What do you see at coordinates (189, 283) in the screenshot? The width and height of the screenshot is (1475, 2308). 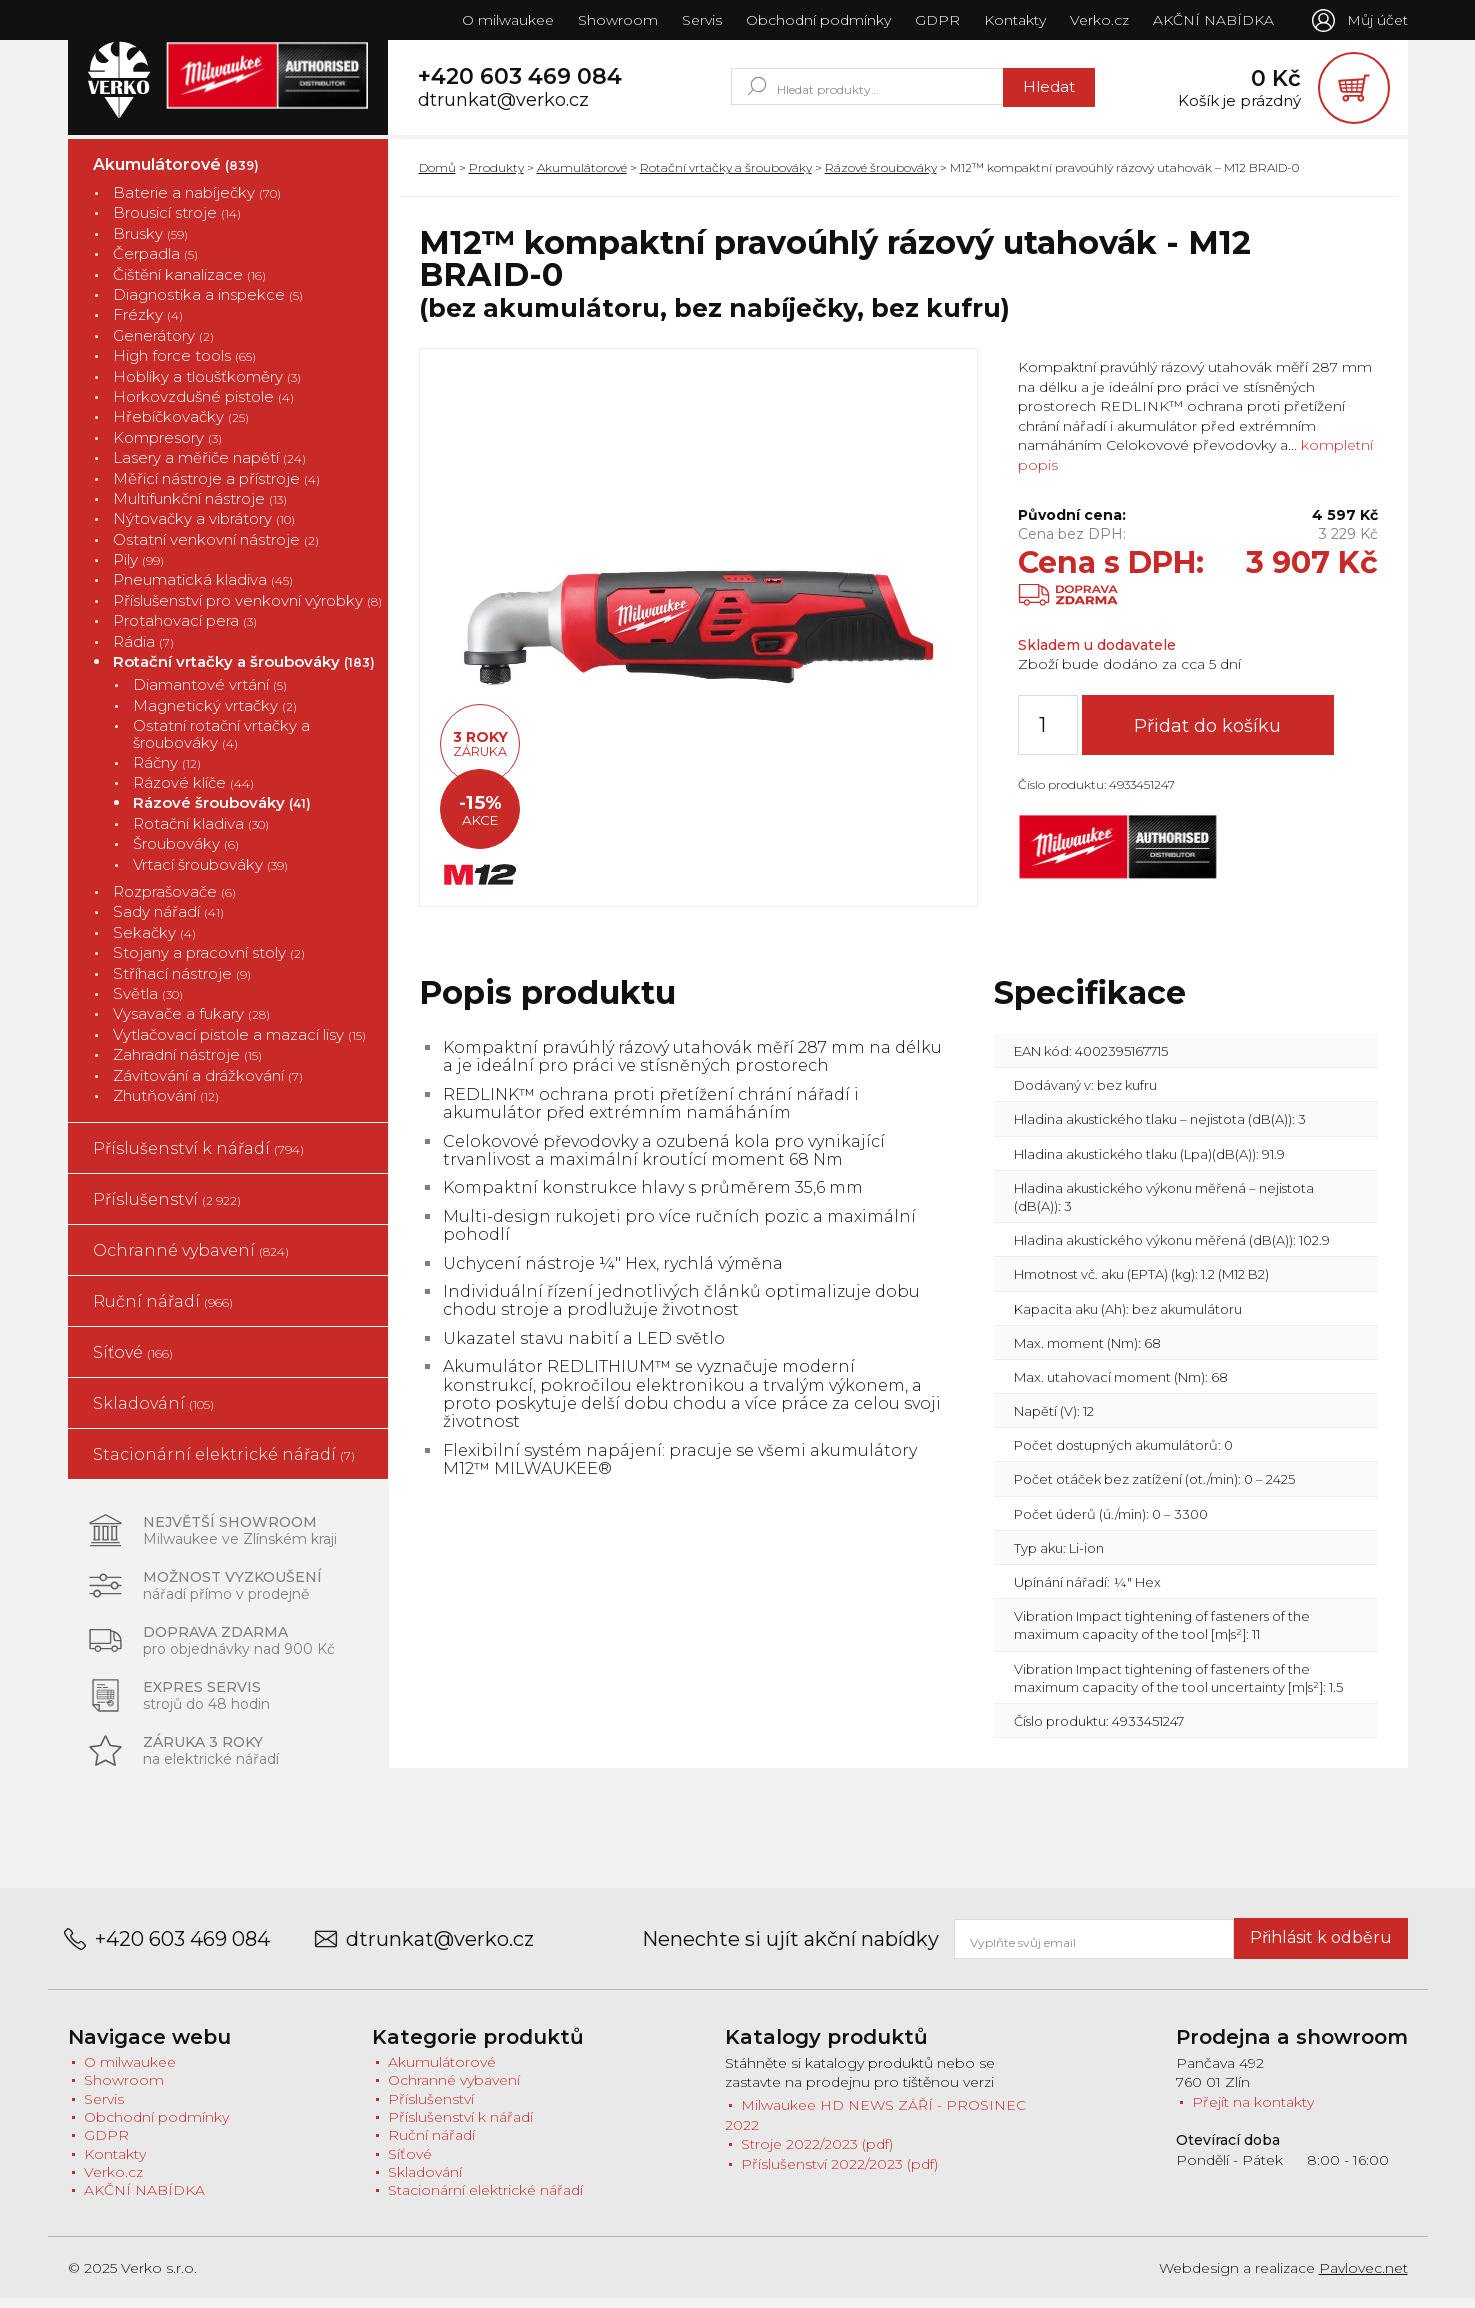 I see `Čištění kanalizace` at bounding box center [189, 283].